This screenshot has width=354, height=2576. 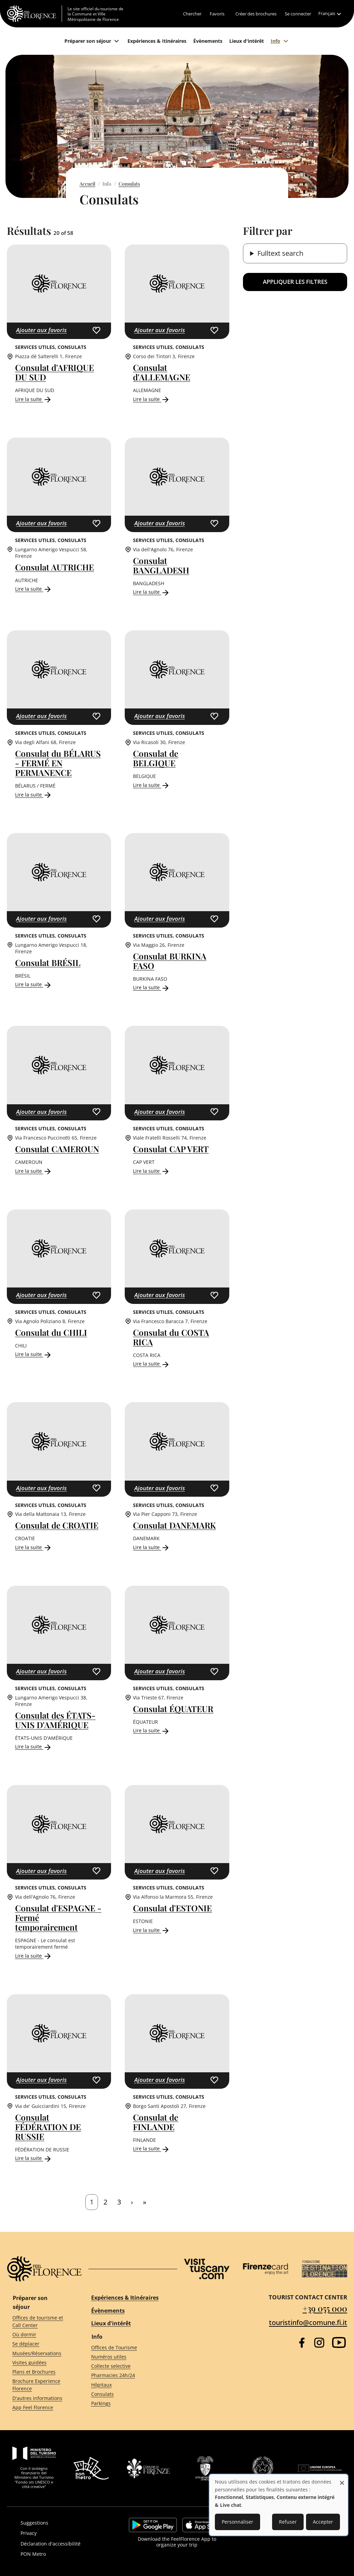 I want to click on Refuser, so click(x=288, y=2521).